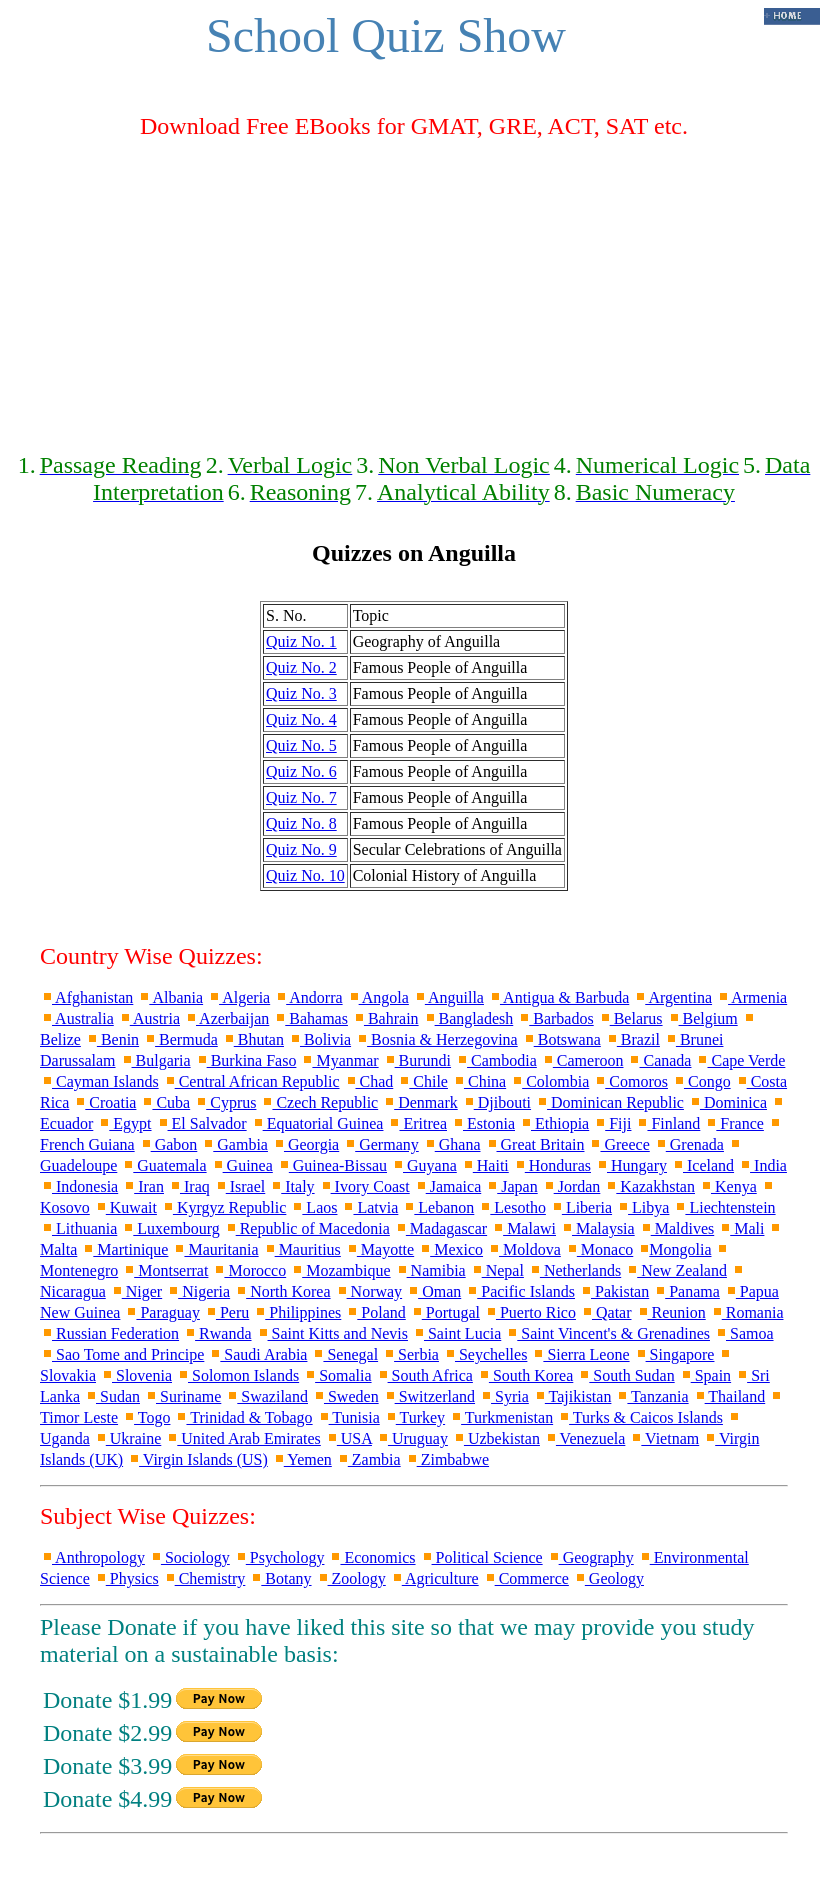 Image resolution: width=828 pixels, height=1884 pixels. Describe the element at coordinates (496, 1102) in the screenshot. I see `Djibouti` at that location.